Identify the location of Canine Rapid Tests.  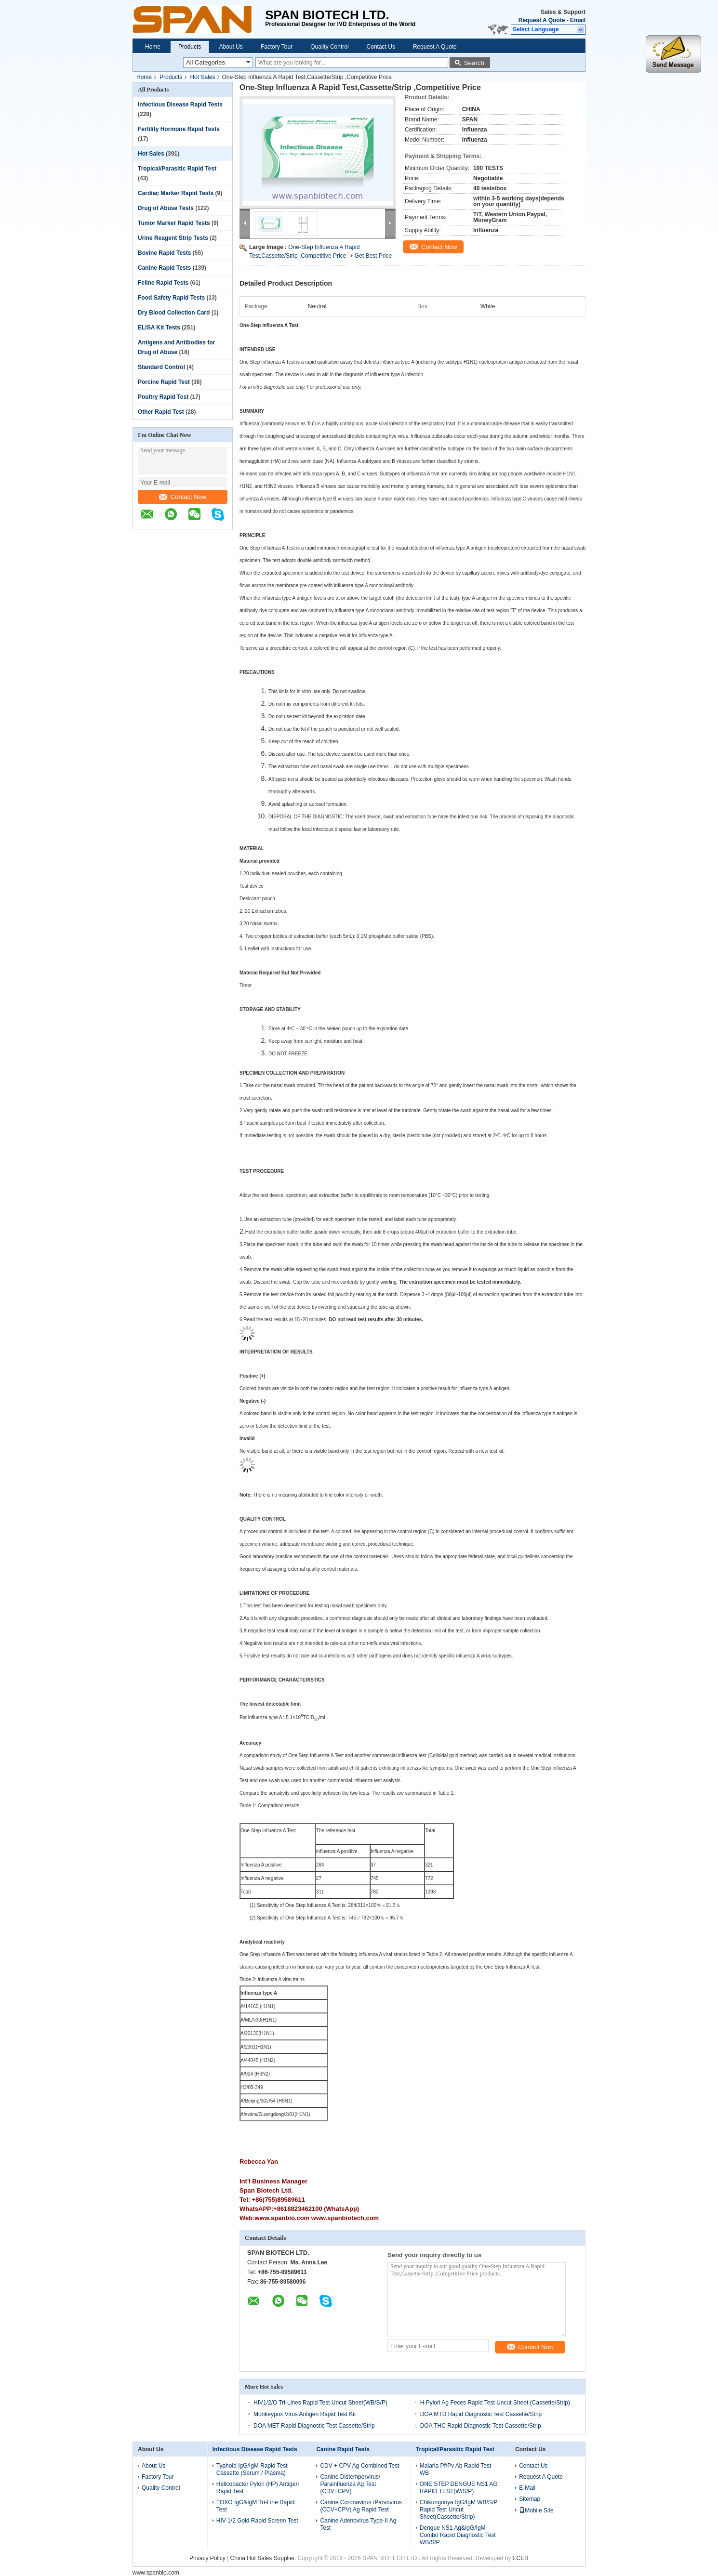
(164, 267).